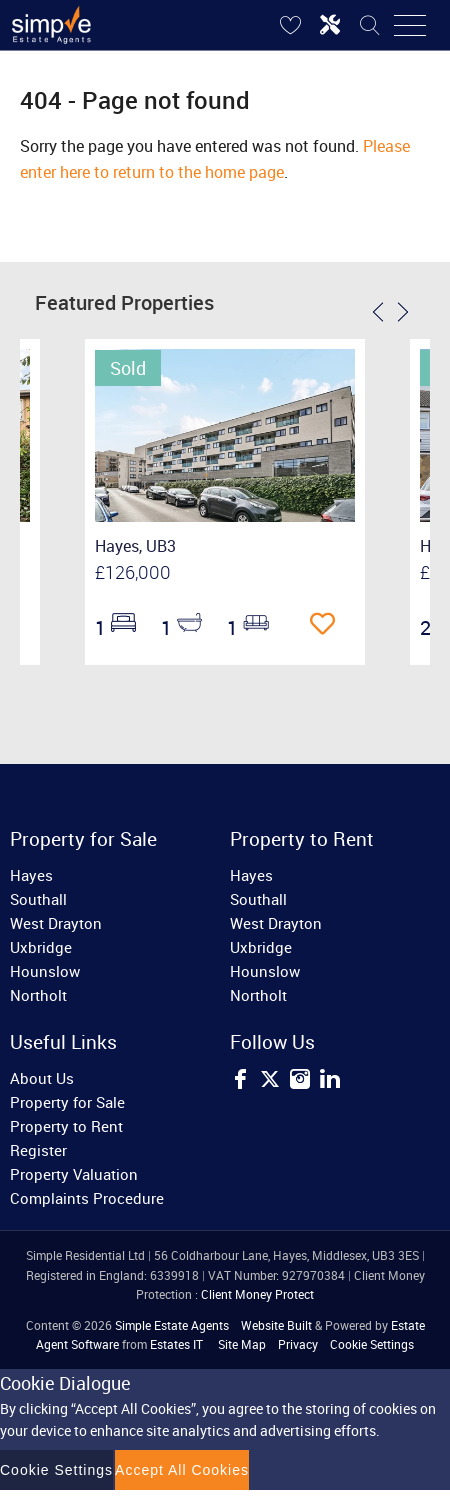  I want to click on Accept All Cookies, so click(182, 1470).